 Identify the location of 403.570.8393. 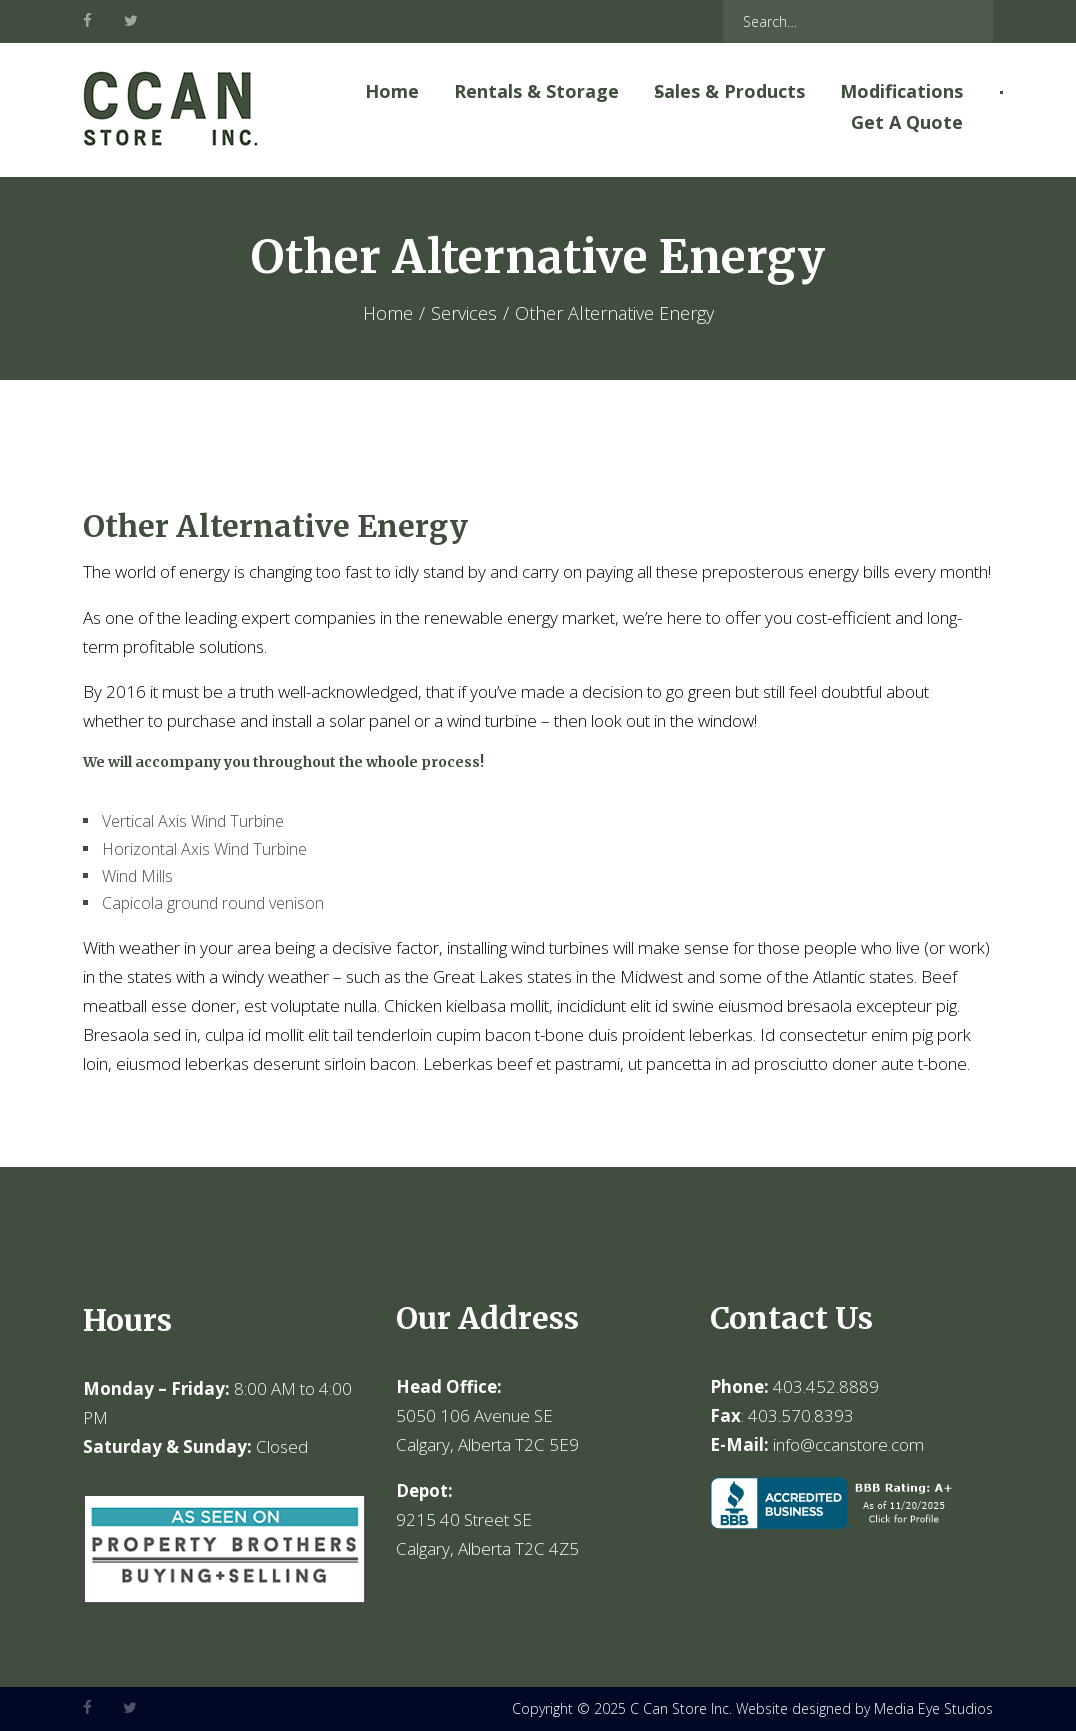
(801, 1415).